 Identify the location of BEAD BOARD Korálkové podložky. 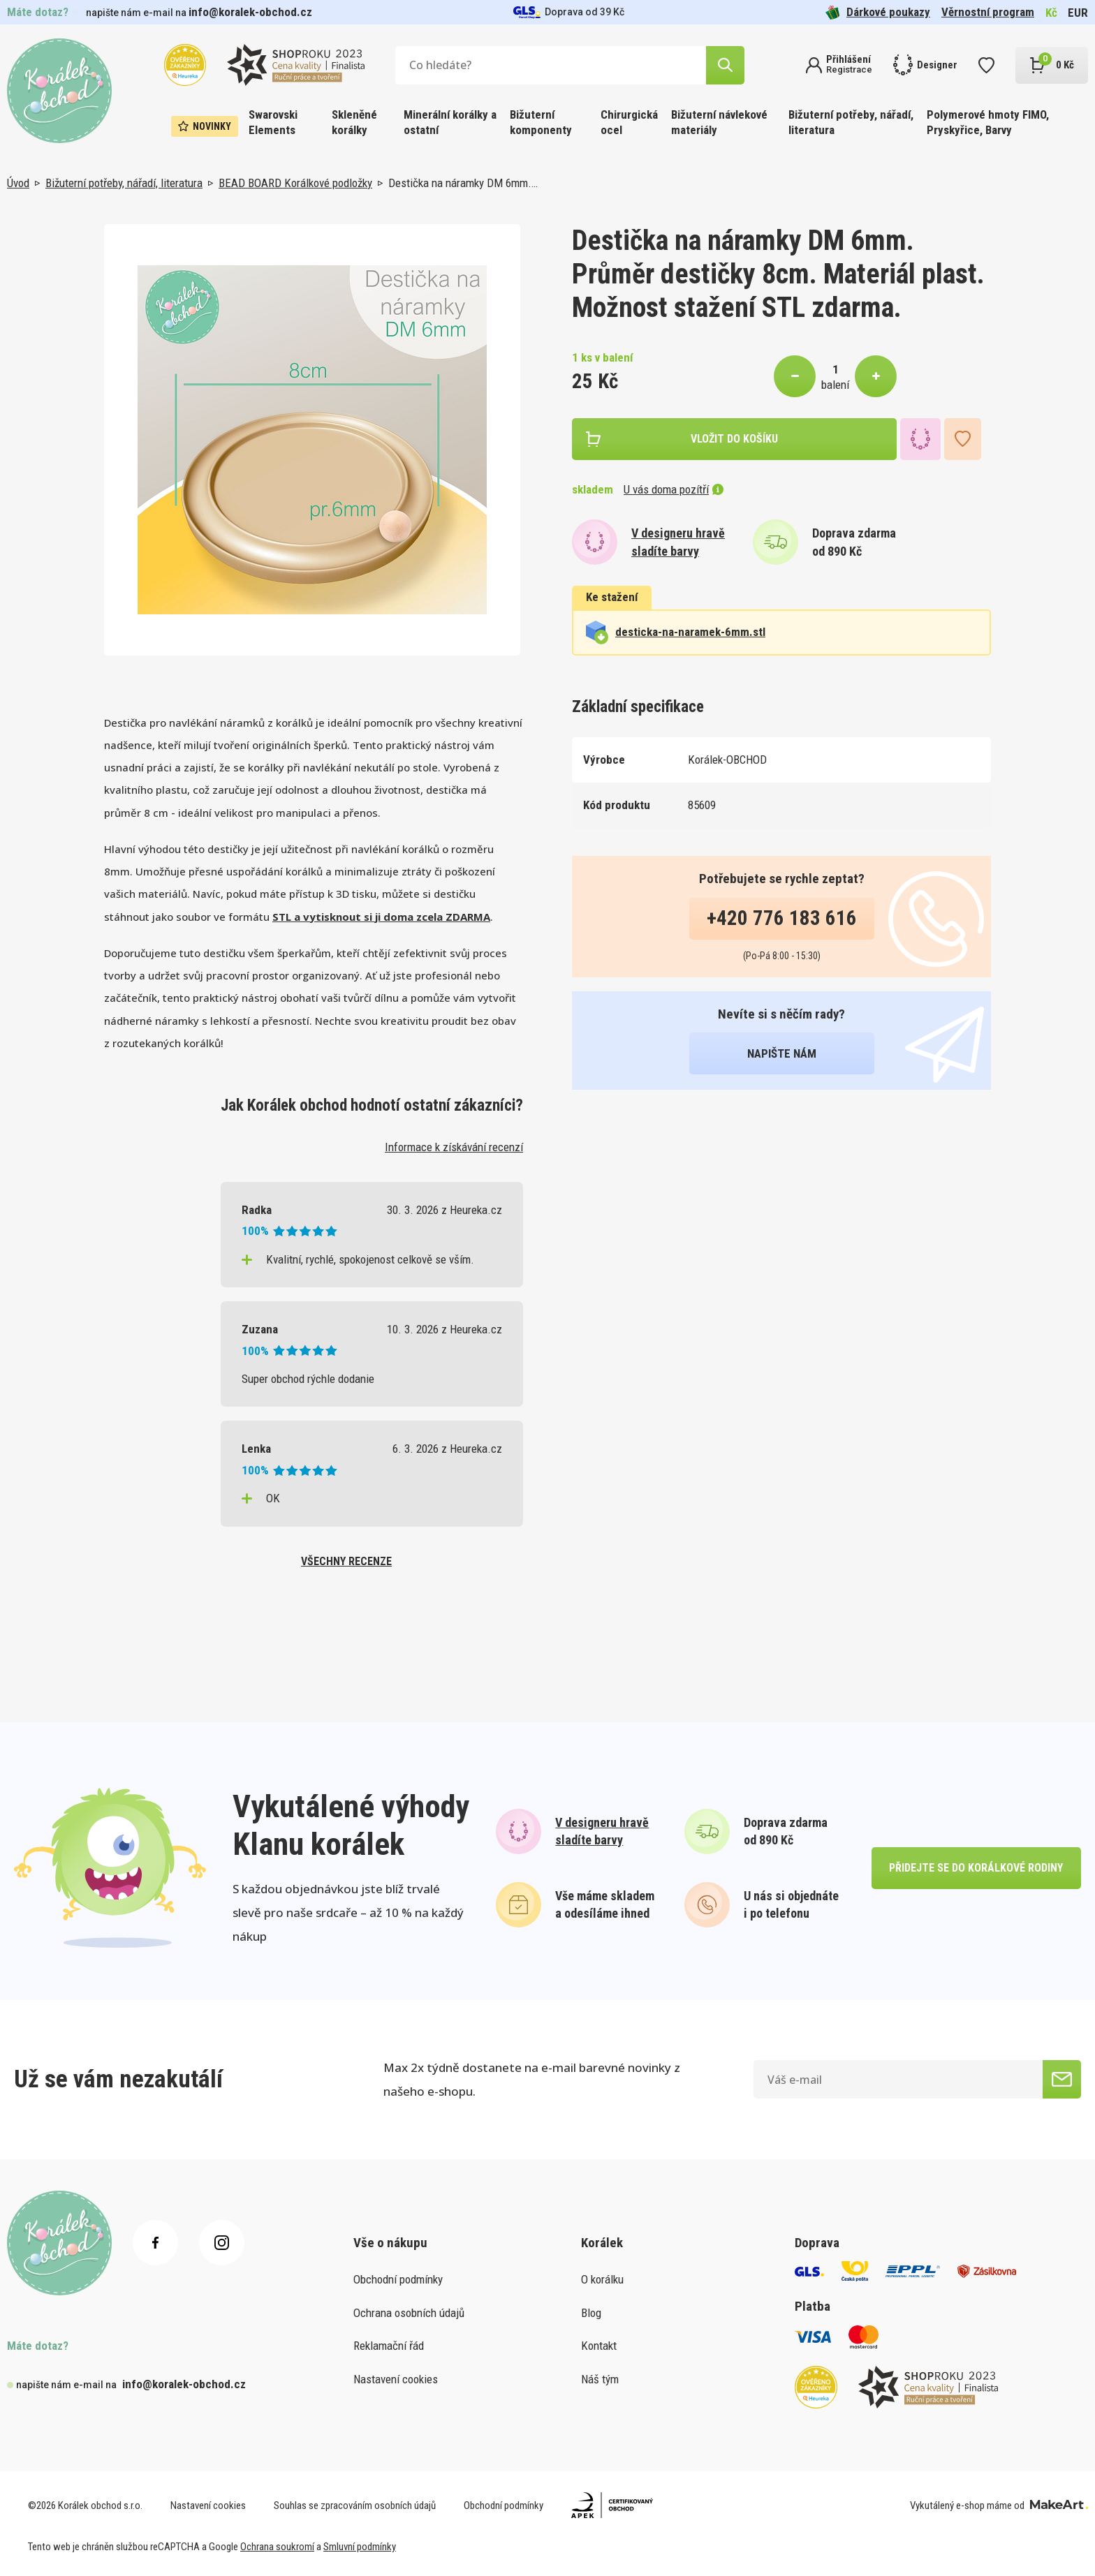
(295, 183).